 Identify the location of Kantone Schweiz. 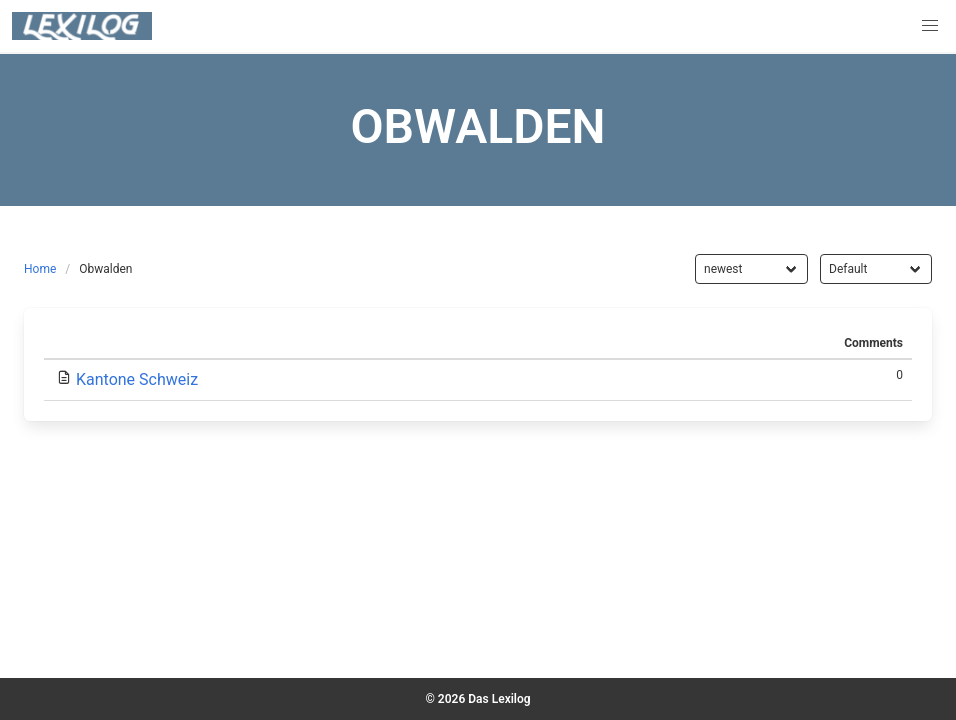
(137, 379).